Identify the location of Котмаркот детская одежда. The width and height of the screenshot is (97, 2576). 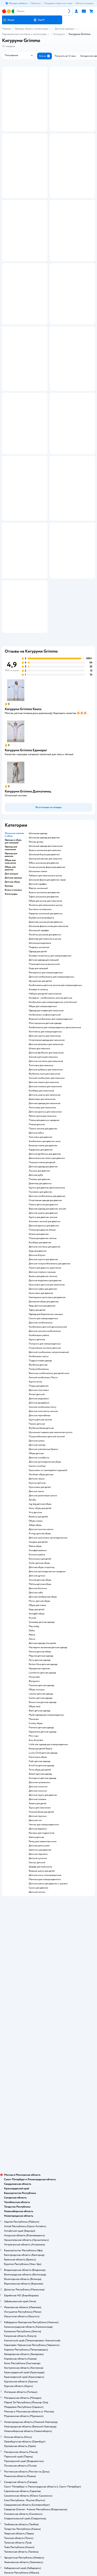
(42, 1972).